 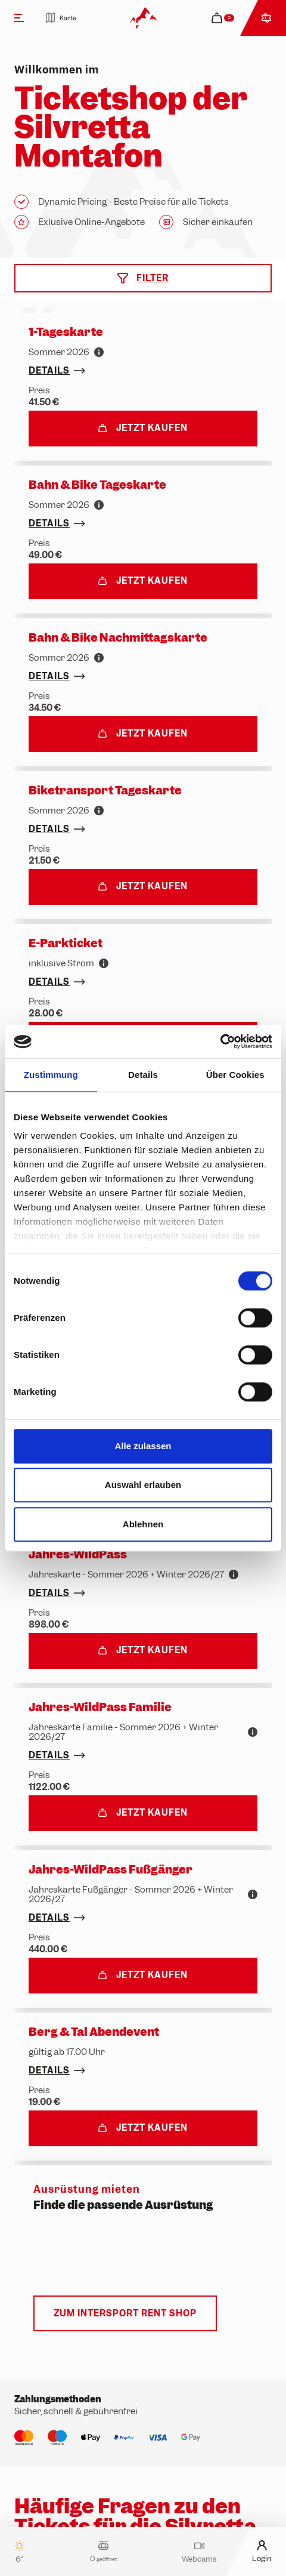 What do you see at coordinates (262, 2551) in the screenshot?
I see `Login` at bounding box center [262, 2551].